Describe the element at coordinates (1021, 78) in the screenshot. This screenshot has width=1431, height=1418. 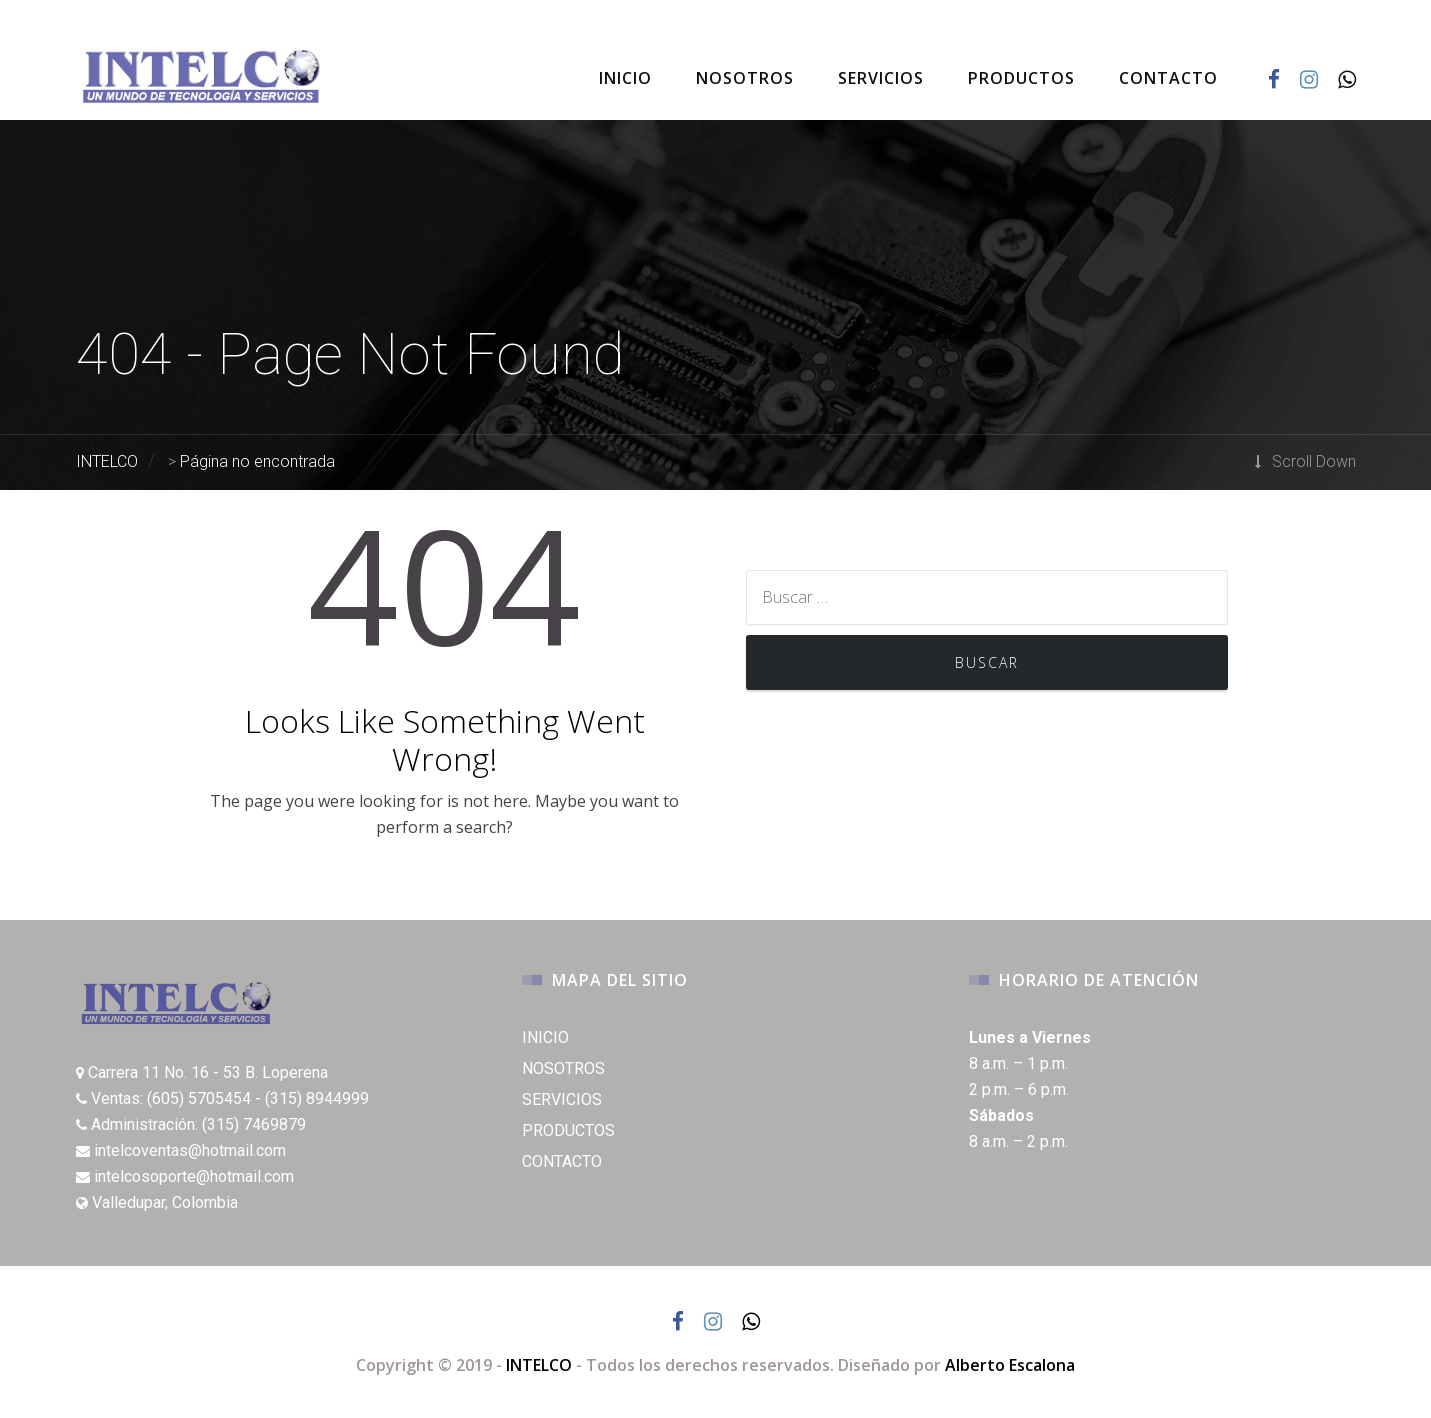
I see `PRODUCTOS` at that location.